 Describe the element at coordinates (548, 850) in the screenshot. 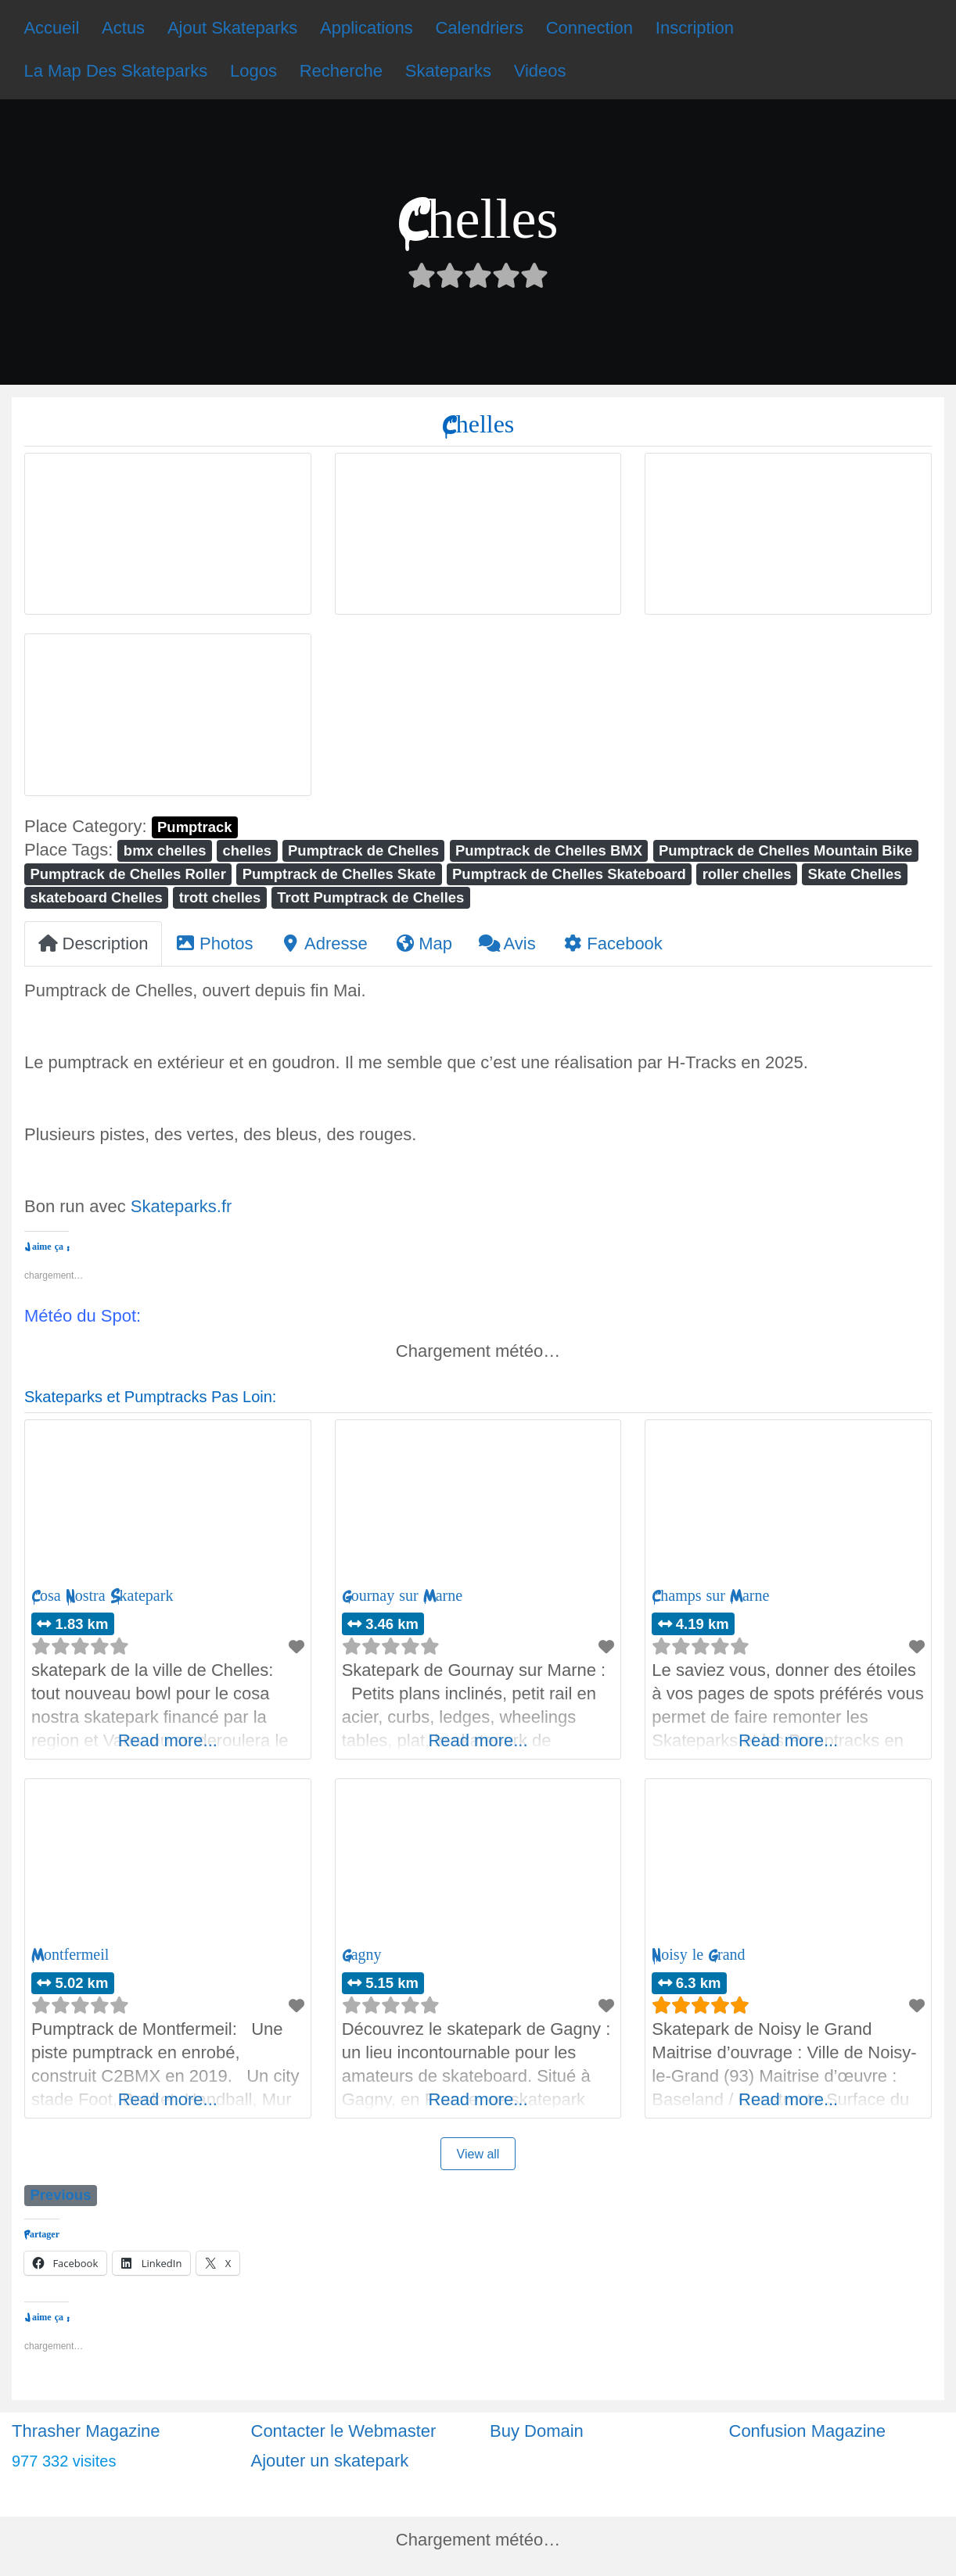

I see `Pumptrack de Chelles BMX` at that location.